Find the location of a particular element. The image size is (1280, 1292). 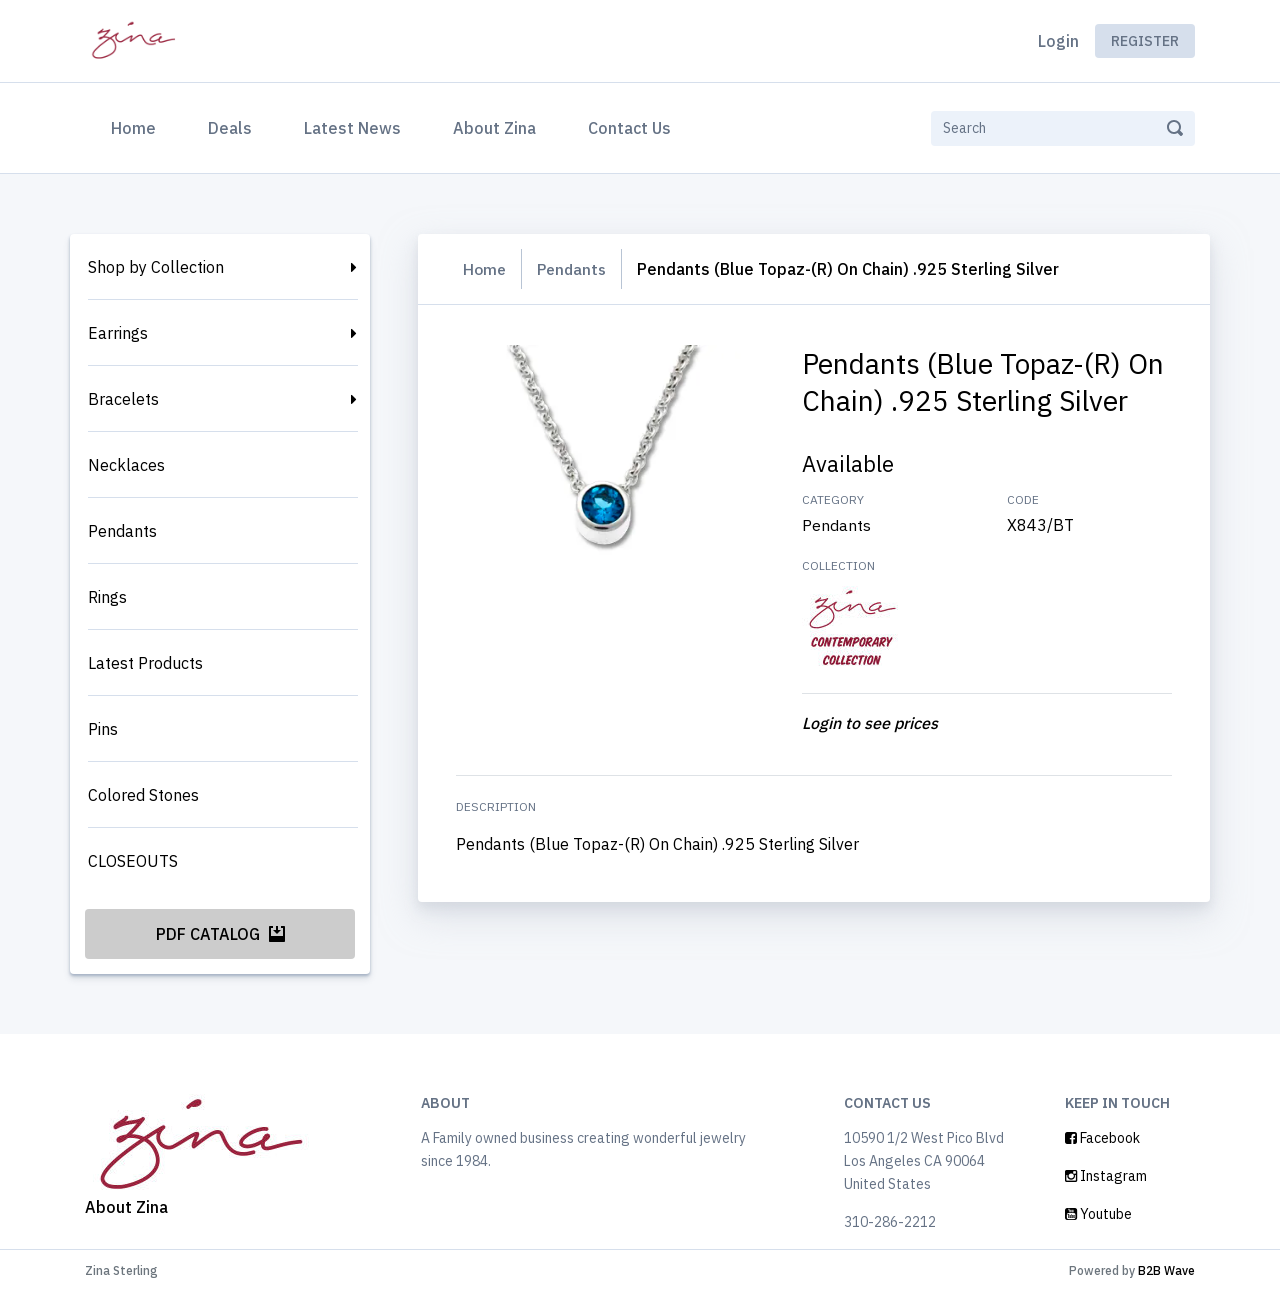

Deals is located at coordinates (230, 128).